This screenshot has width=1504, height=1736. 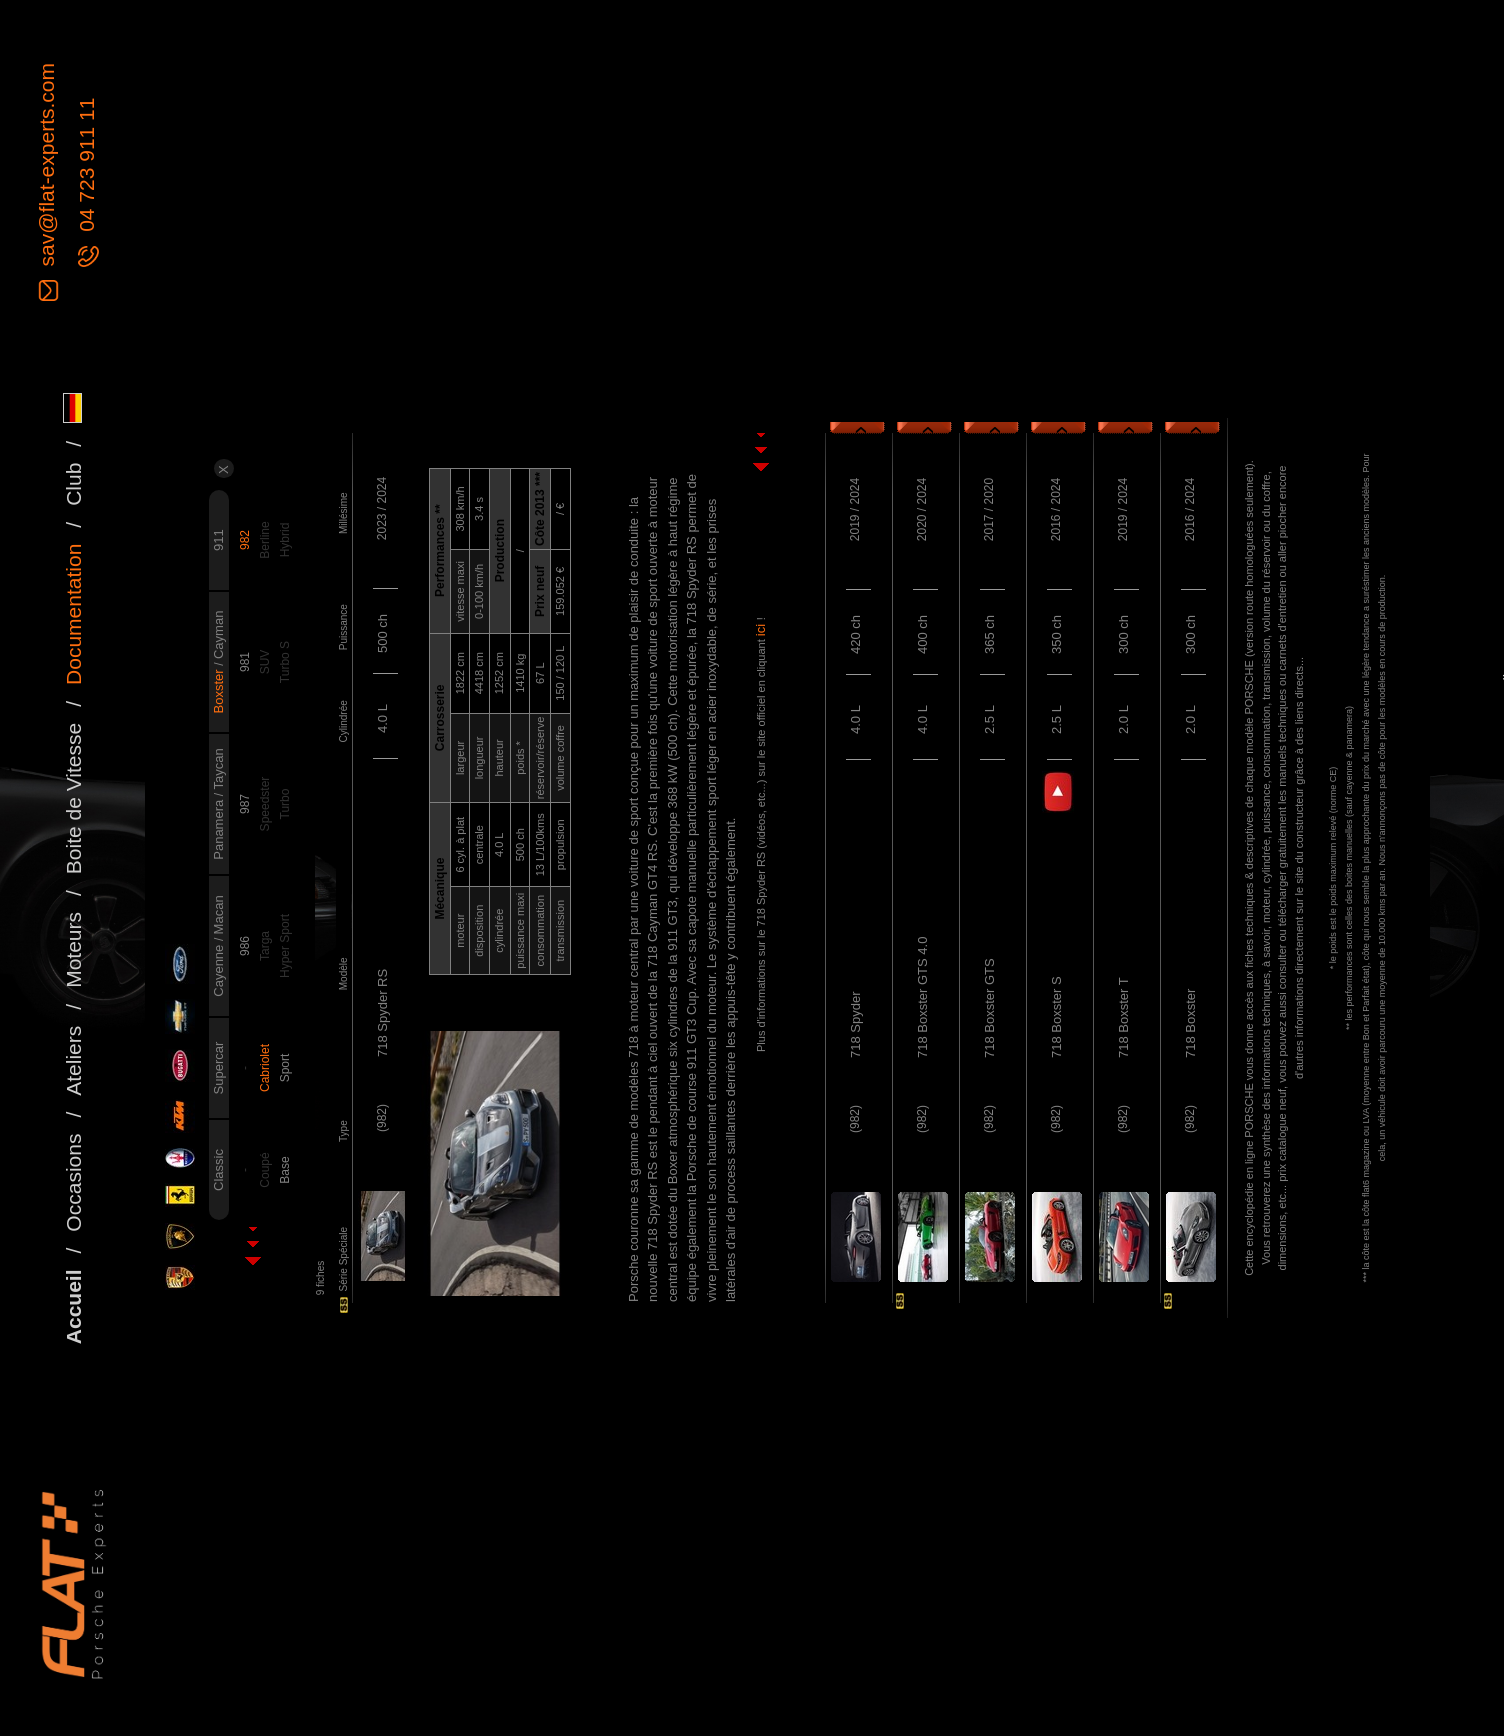 I want to click on 911, so click(x=218, y=540).